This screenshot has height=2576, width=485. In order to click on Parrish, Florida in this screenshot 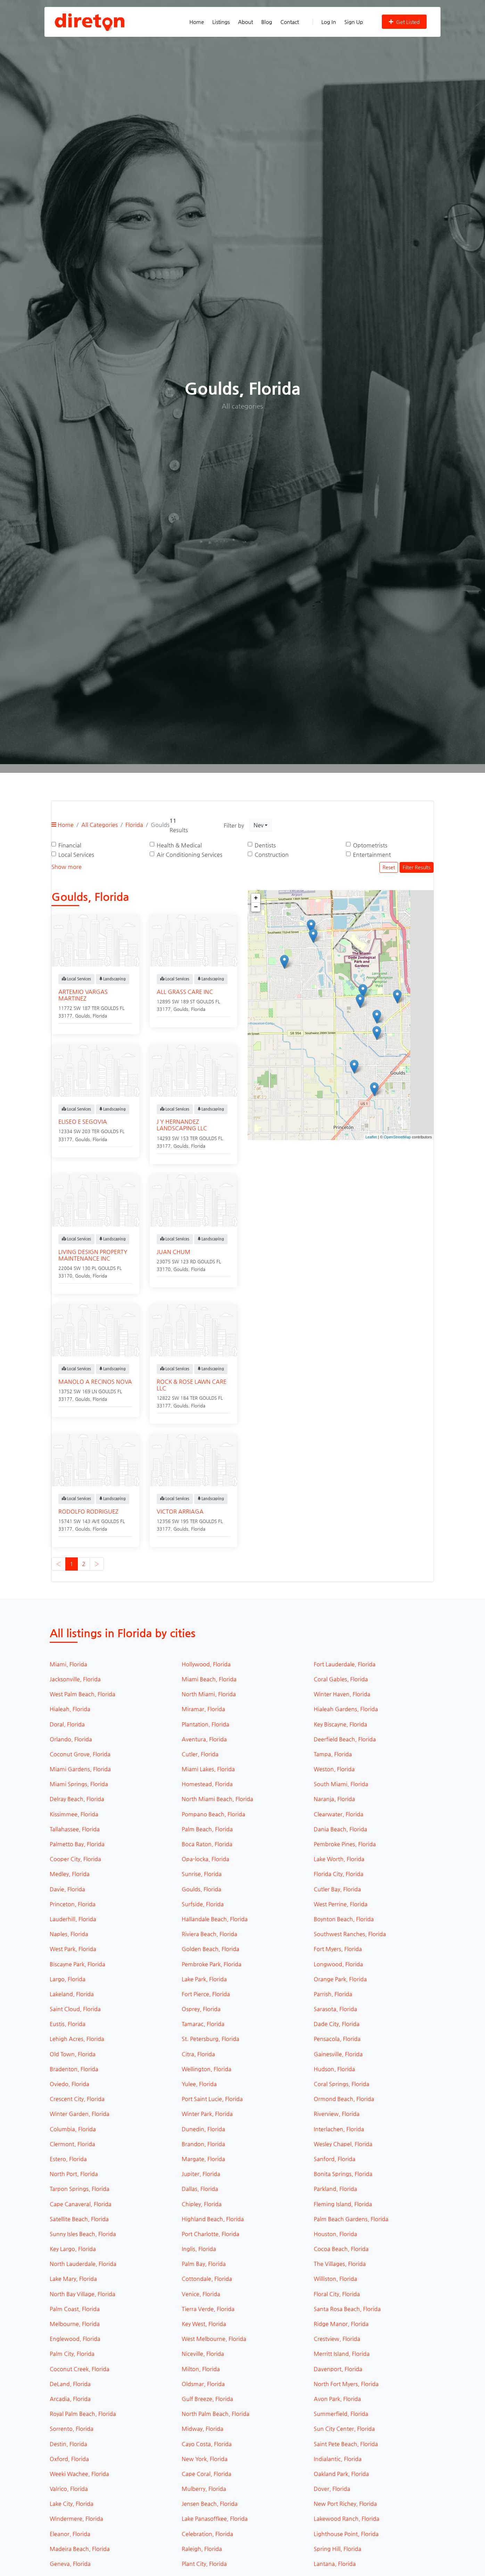, I will do `click(333, 1994)`.